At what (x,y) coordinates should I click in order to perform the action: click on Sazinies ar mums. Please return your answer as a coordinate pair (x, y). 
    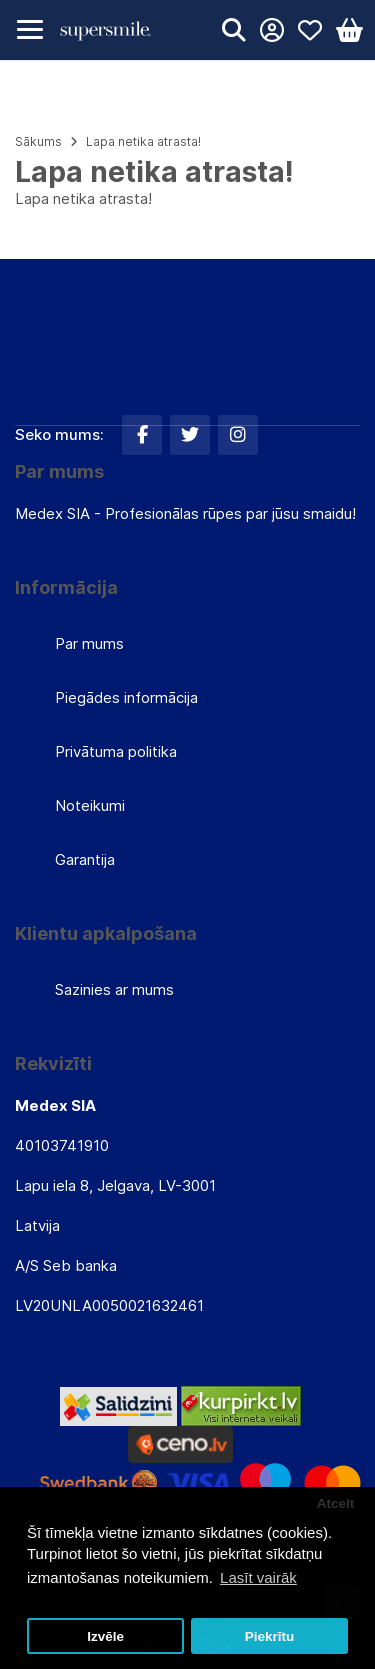
    Looking at the image, I should click on (114, 989).